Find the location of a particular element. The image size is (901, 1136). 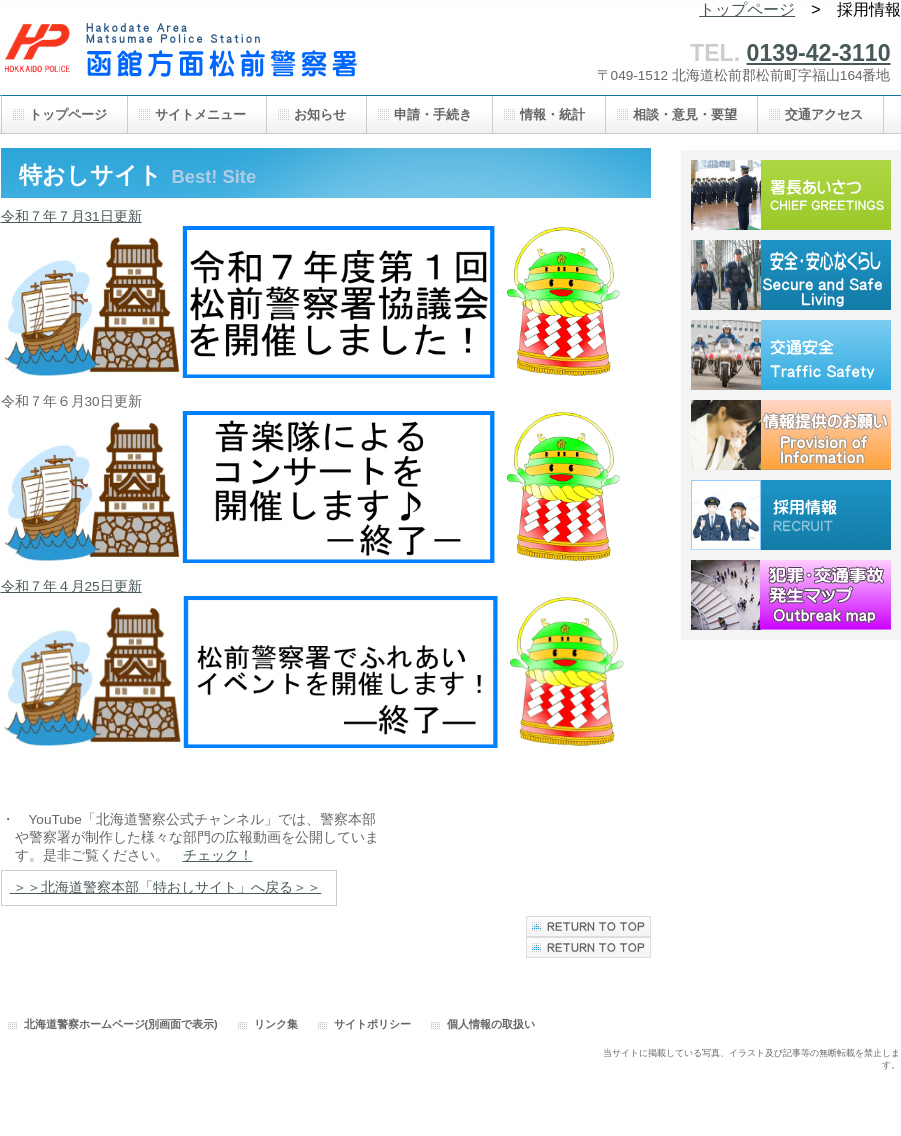

サイトポリシー is located at coordinates (372, 1024).